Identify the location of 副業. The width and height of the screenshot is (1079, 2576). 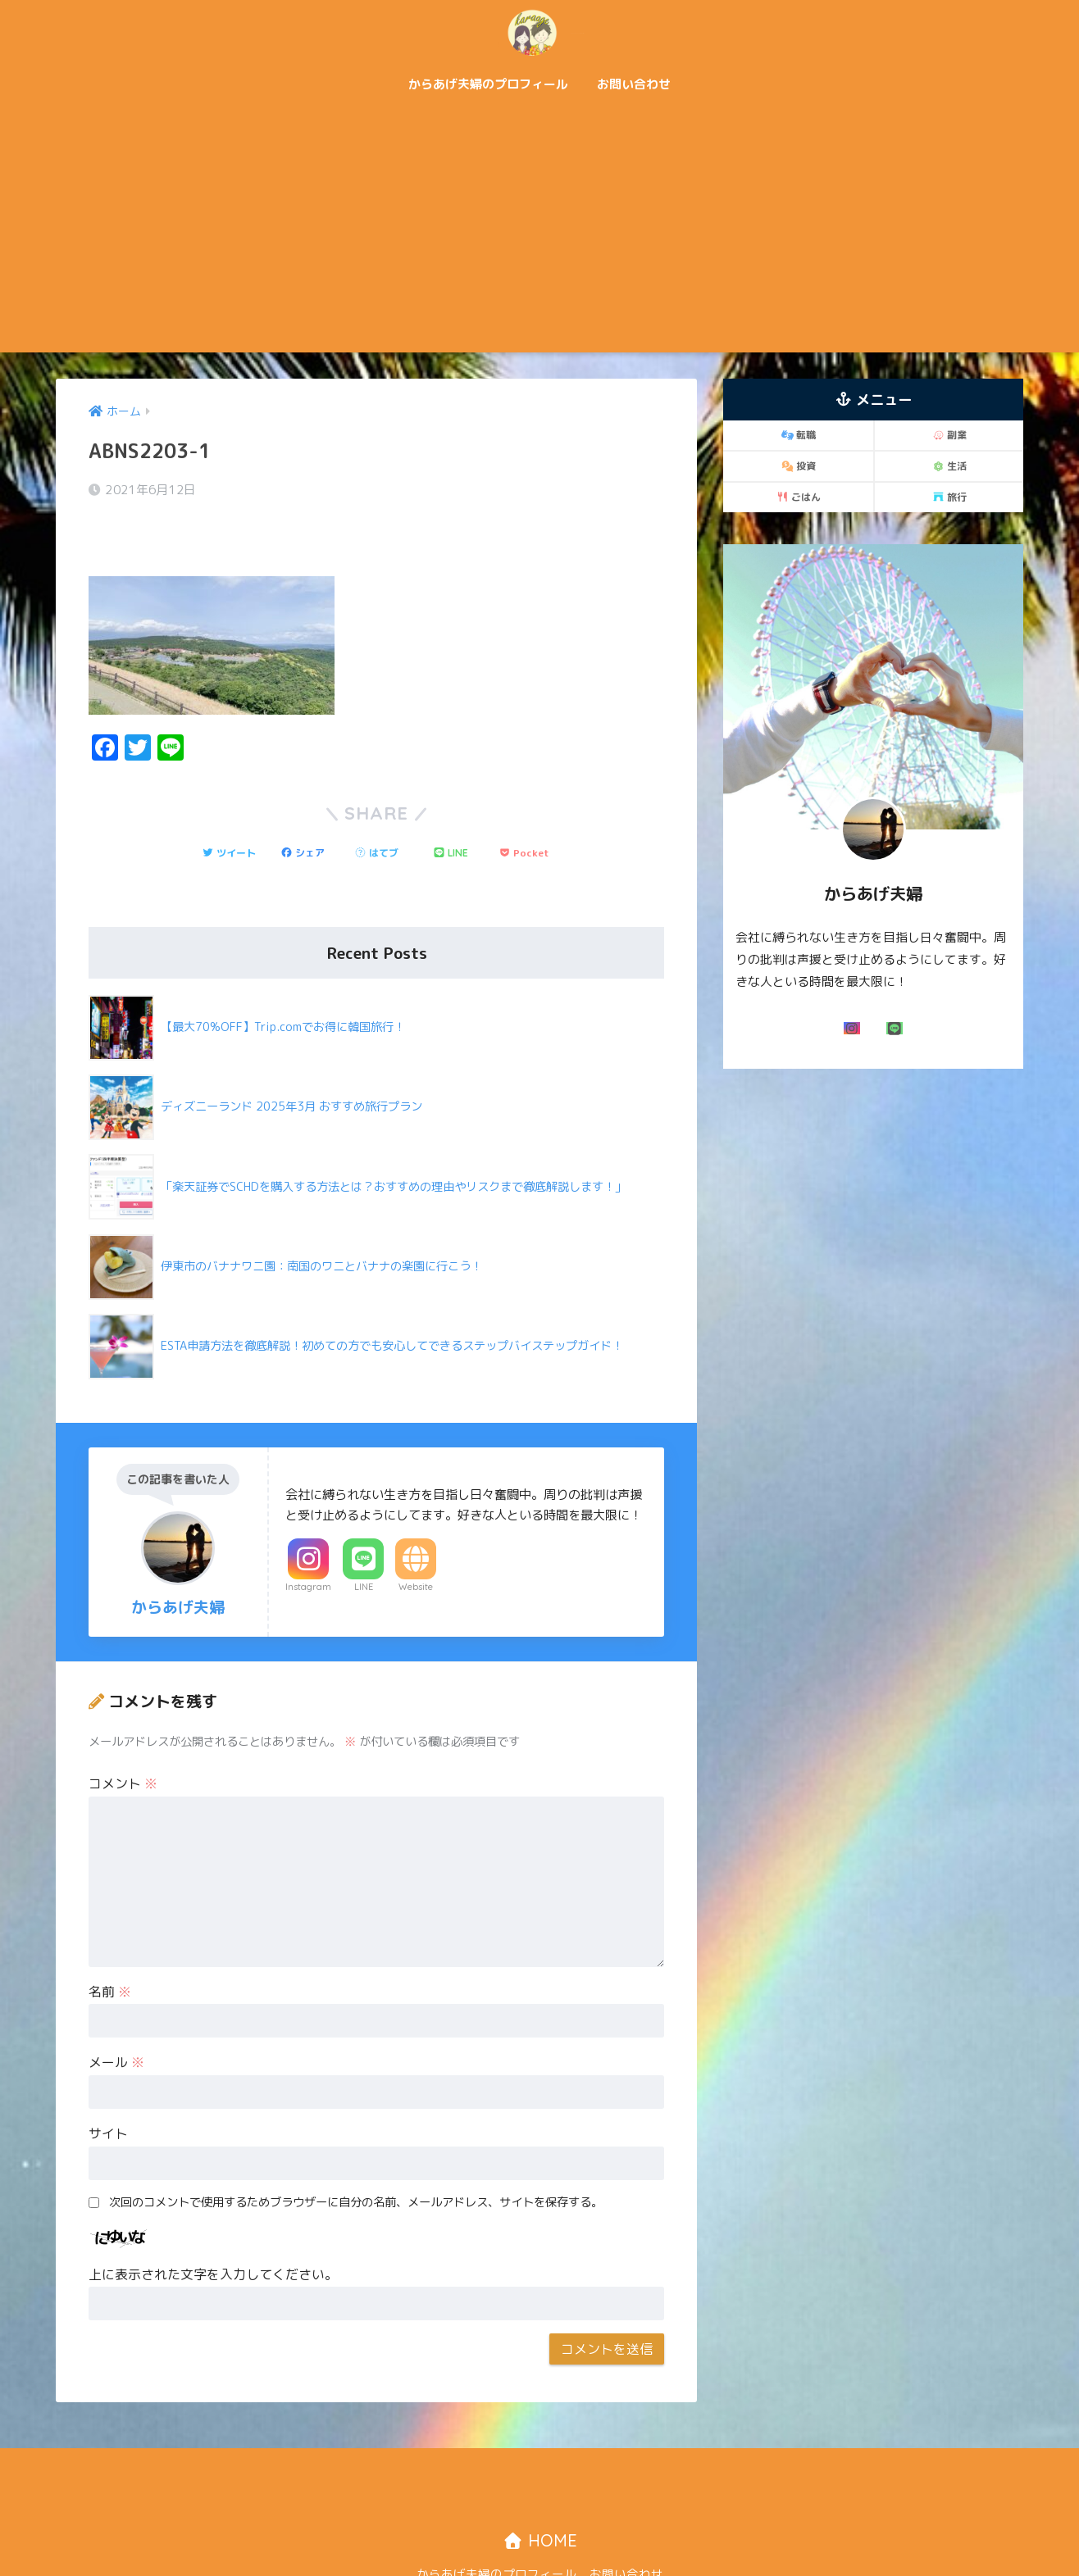
(949, 435).